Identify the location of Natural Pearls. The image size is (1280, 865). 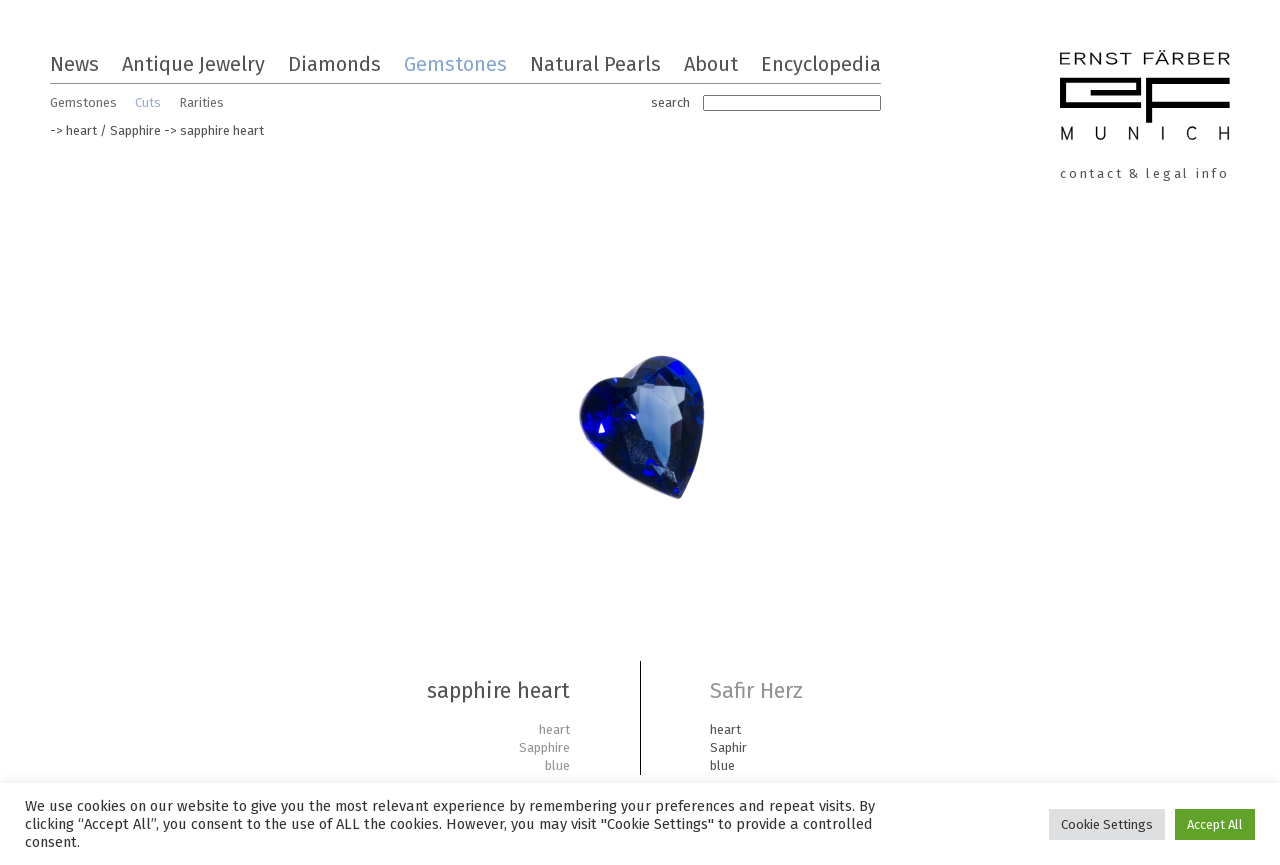
(595, 64).